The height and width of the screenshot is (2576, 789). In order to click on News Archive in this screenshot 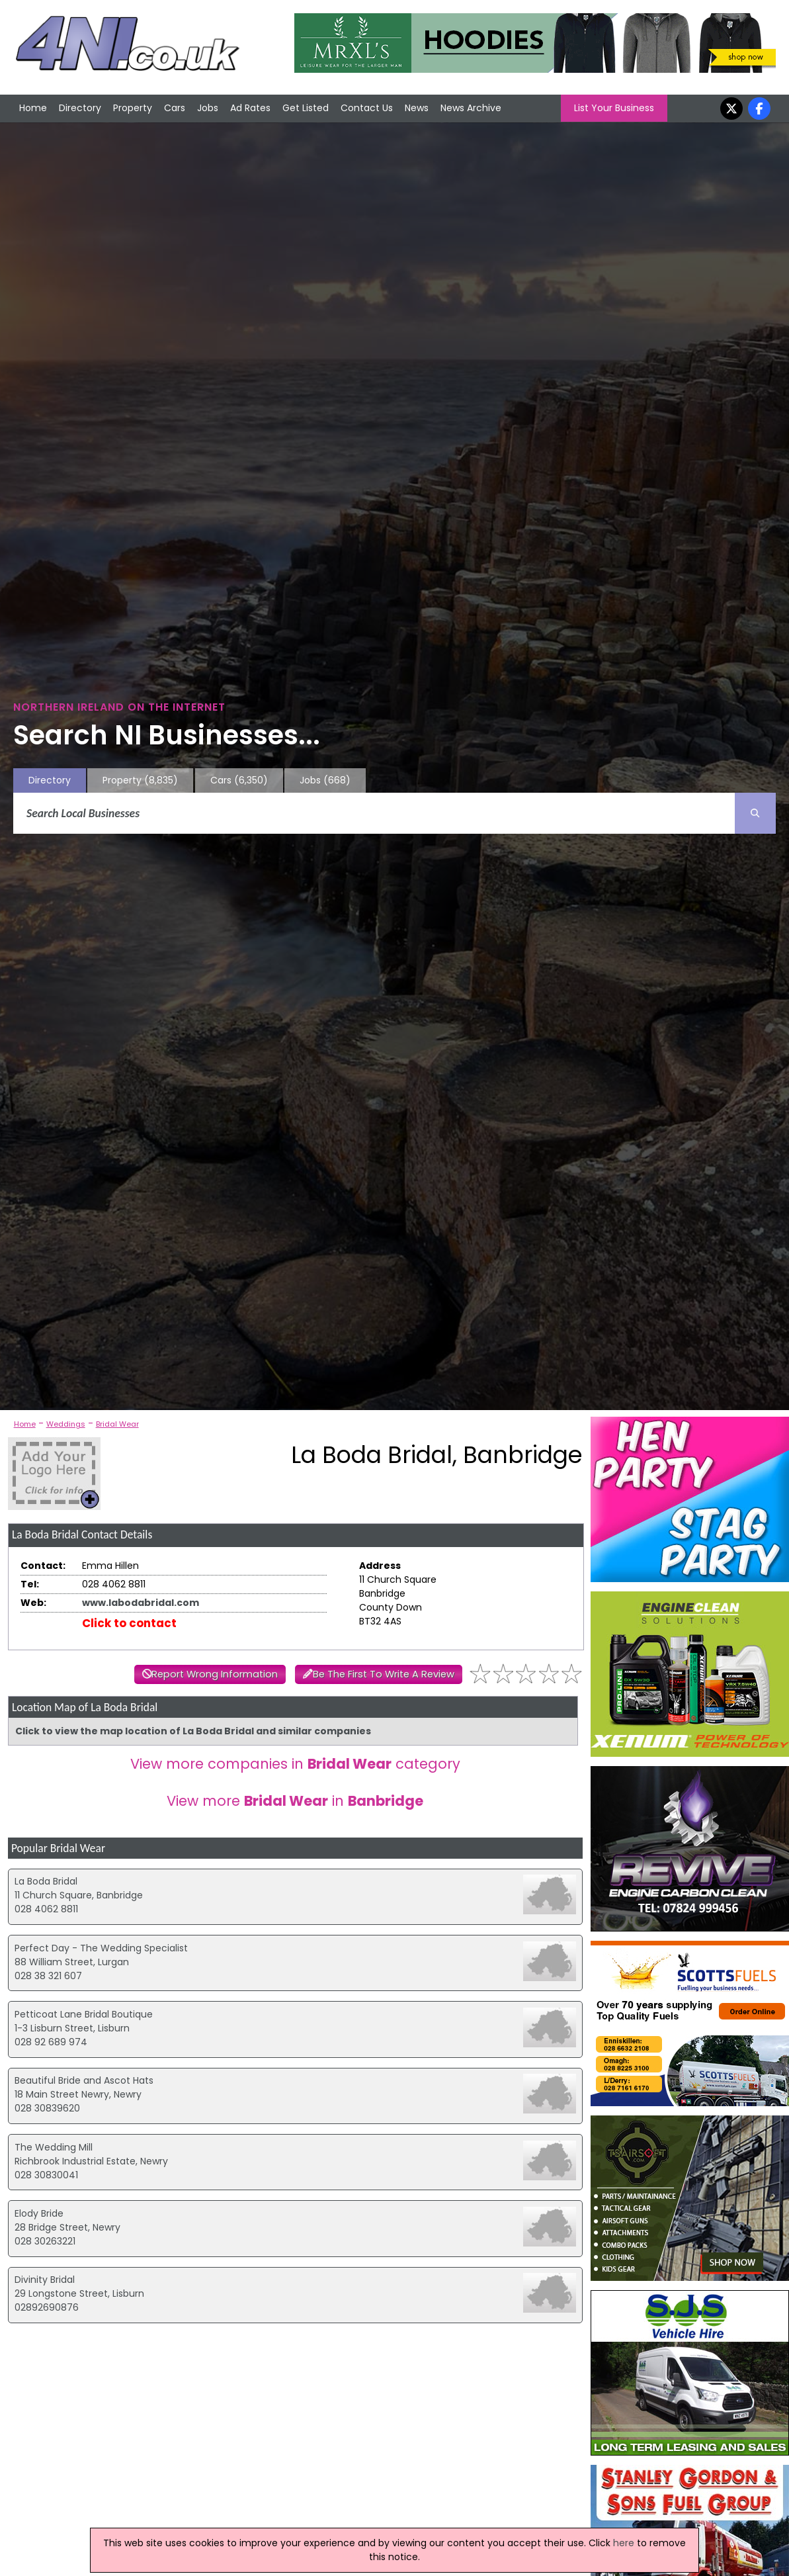, I will do `click(470, 107)`.